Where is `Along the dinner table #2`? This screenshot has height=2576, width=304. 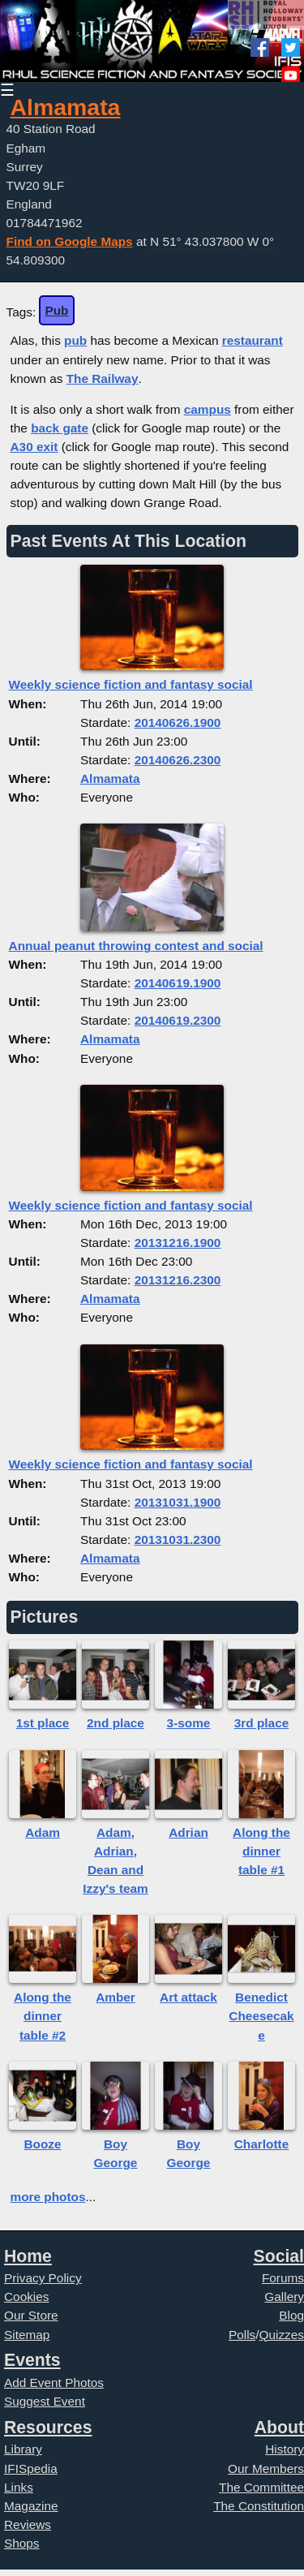
Along the dinner table #2 is located at coordinates (42, 2015).